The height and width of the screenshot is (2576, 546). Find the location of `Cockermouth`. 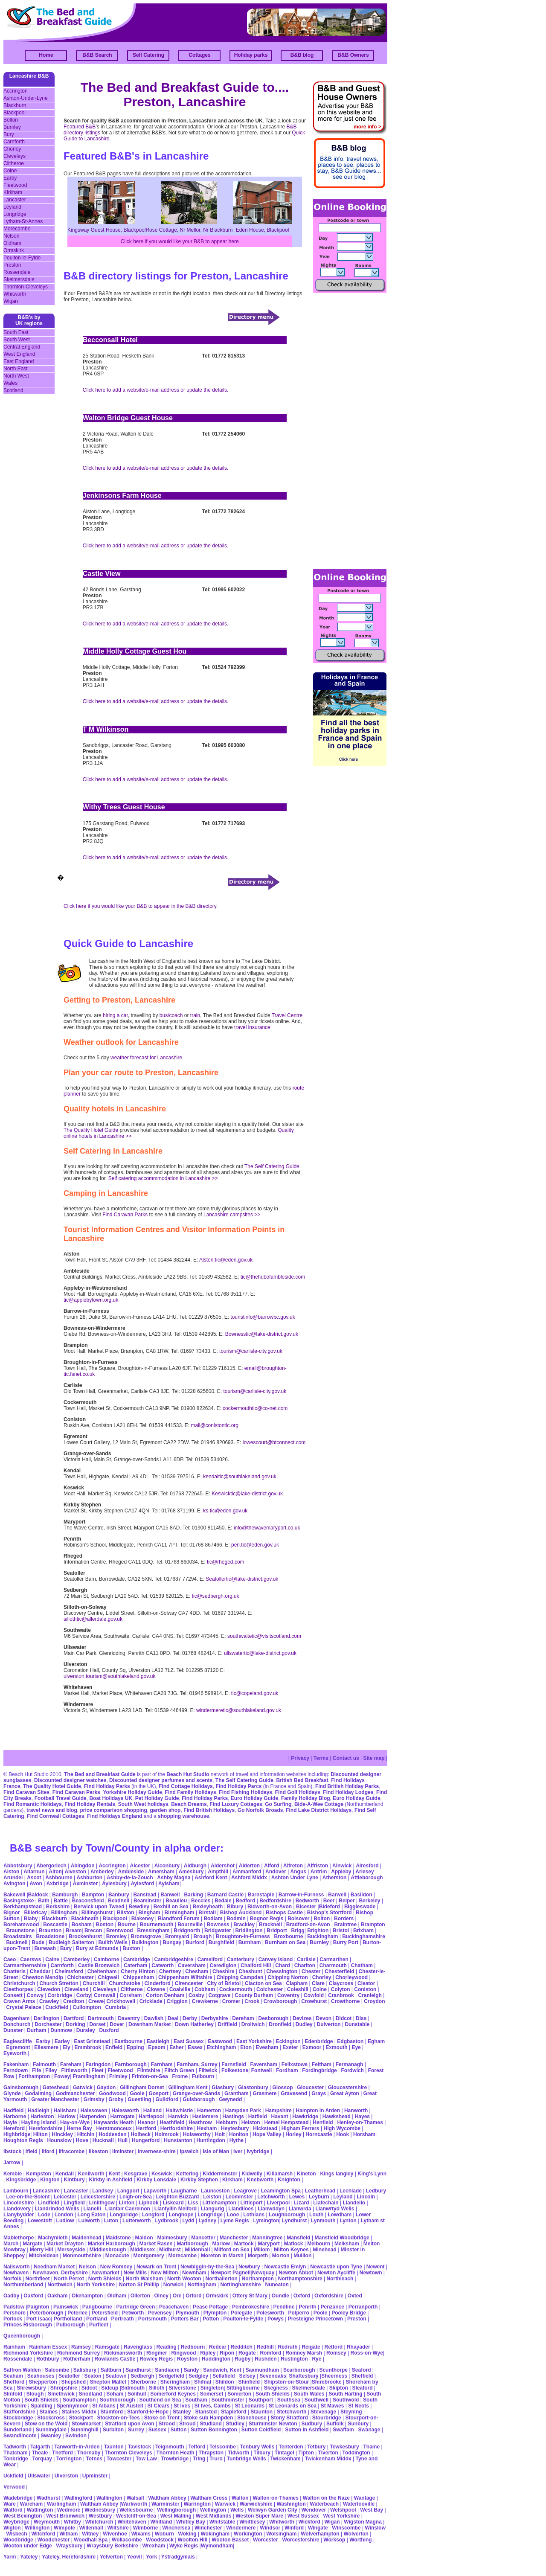

Cockermouth is located at coordinates (235, 1989).